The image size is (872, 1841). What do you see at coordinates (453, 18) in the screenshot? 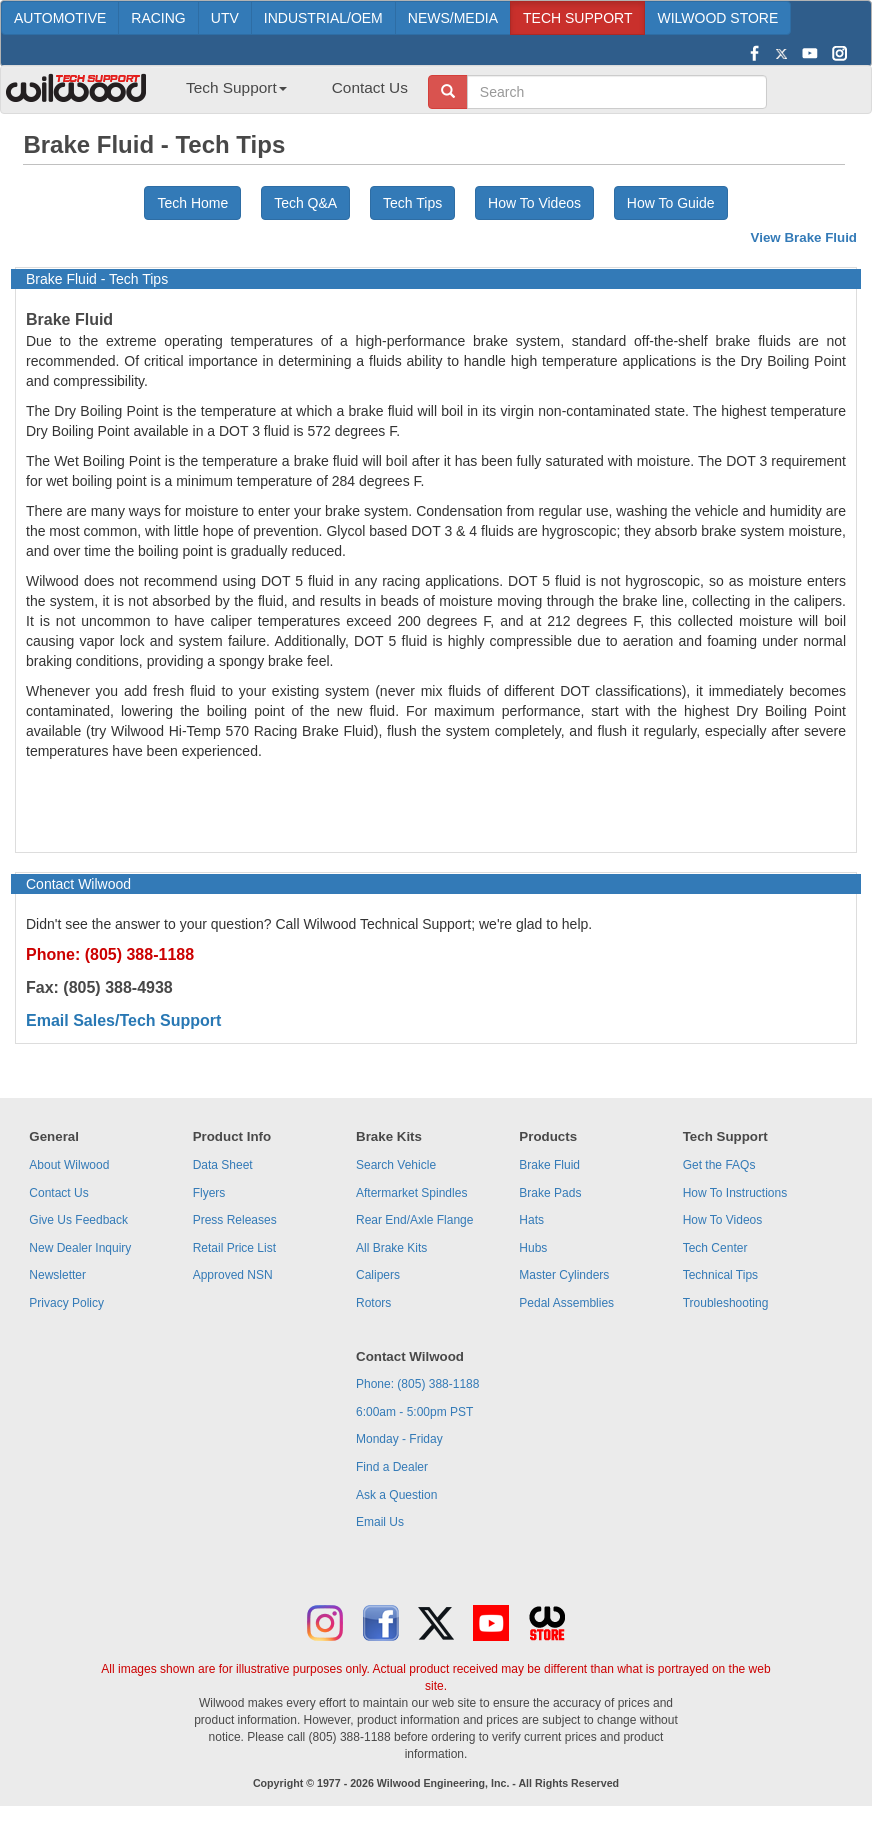
I see `NEWS/MEDIA` at bounding box center [453, 18].